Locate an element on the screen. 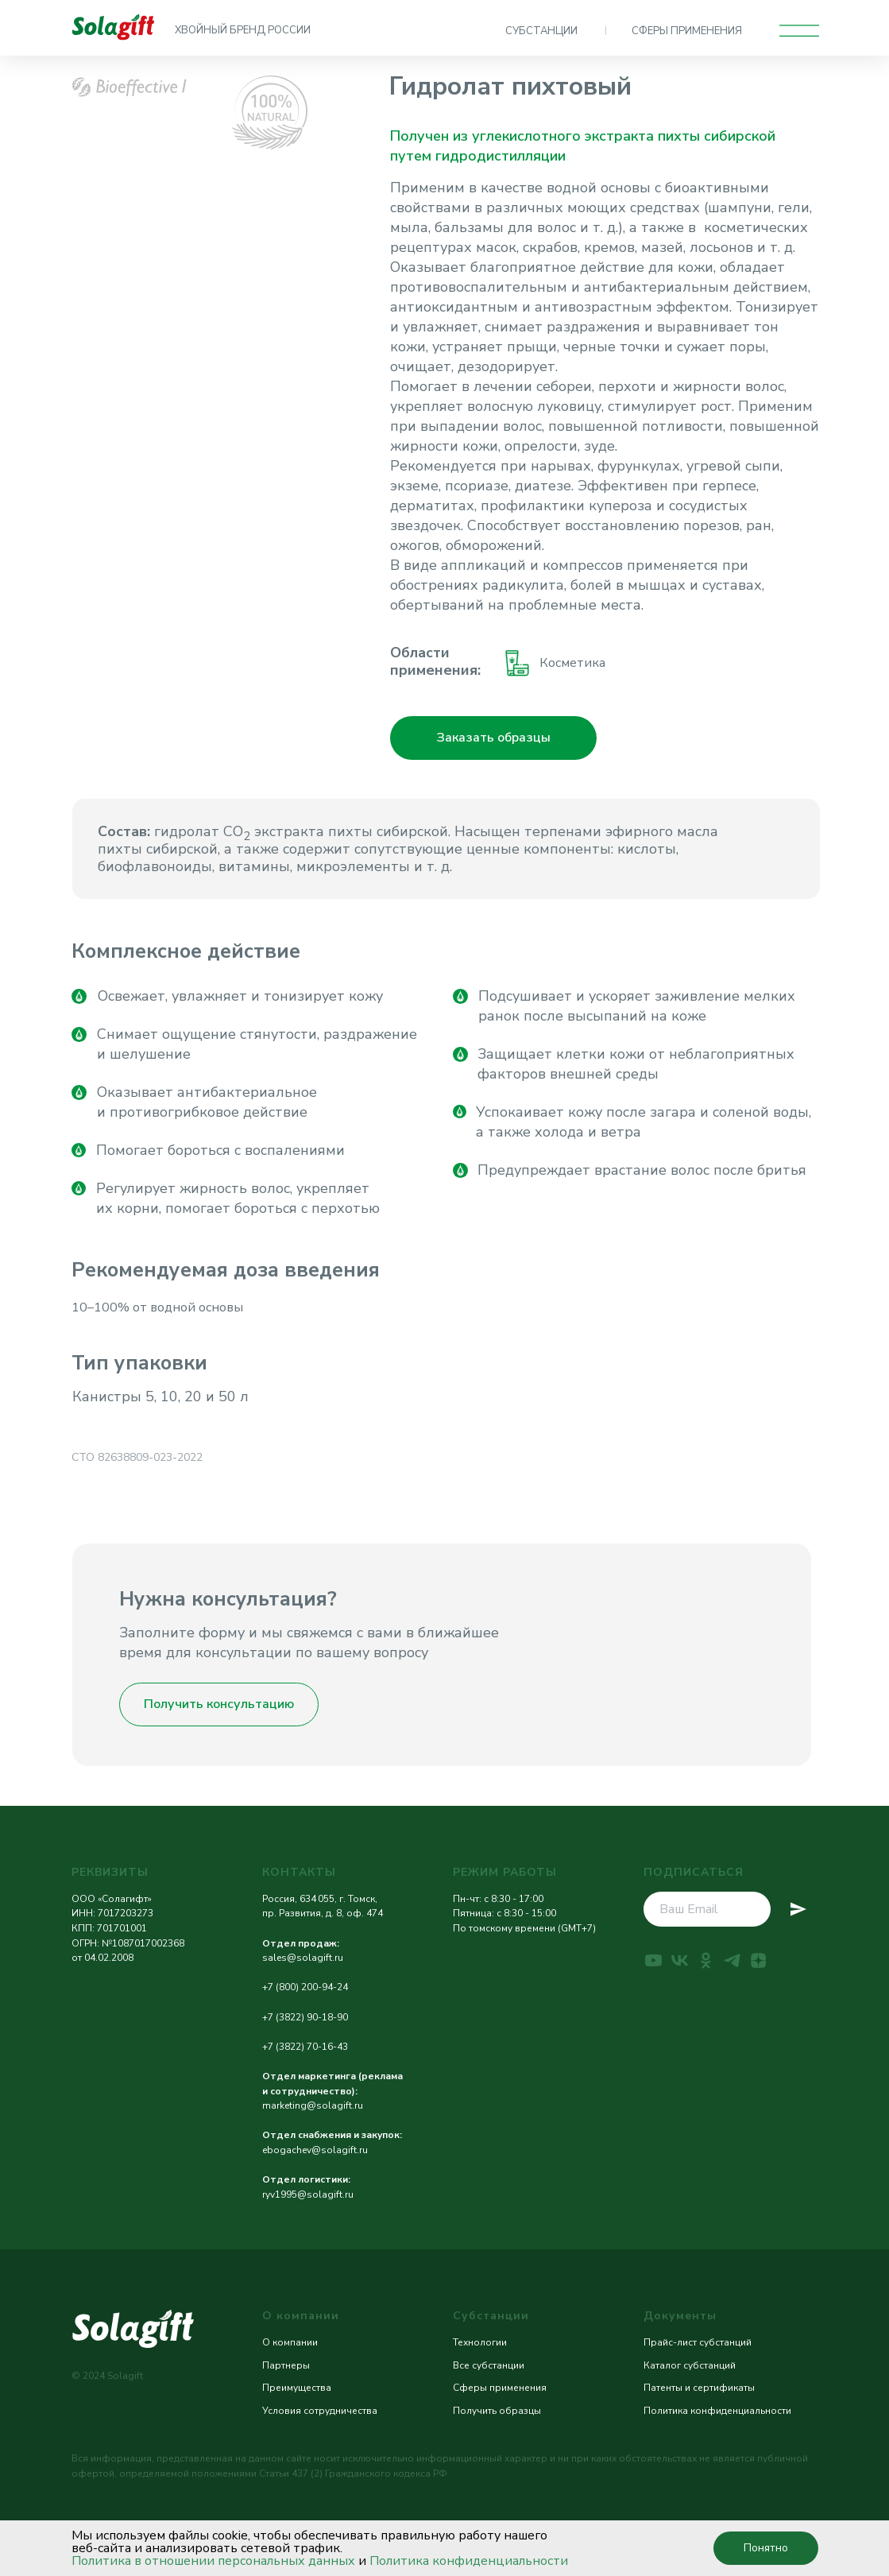 The width and height of the screenshot is (889, 2576). +7 (3822) 90-18-90 is located at coordinates (305, 2017).